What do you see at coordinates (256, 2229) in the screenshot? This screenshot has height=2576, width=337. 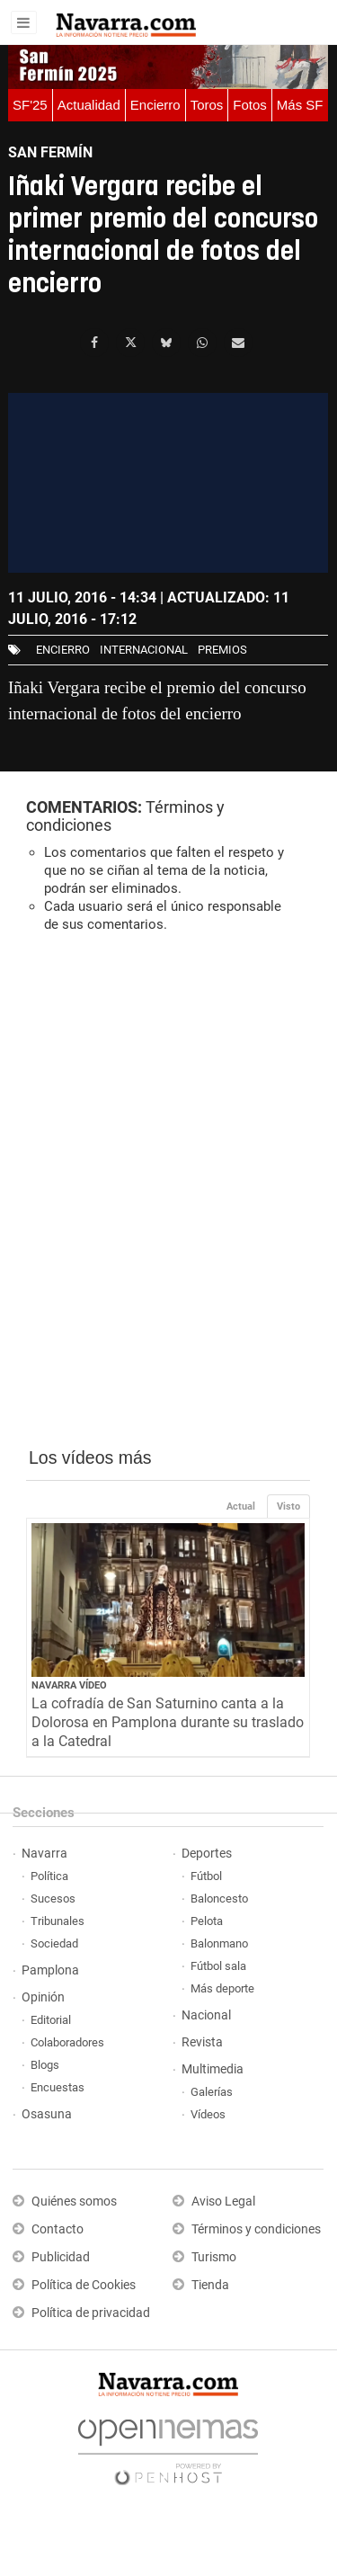 I see `Términos y condiciones` at bounding box center [256, 2229].